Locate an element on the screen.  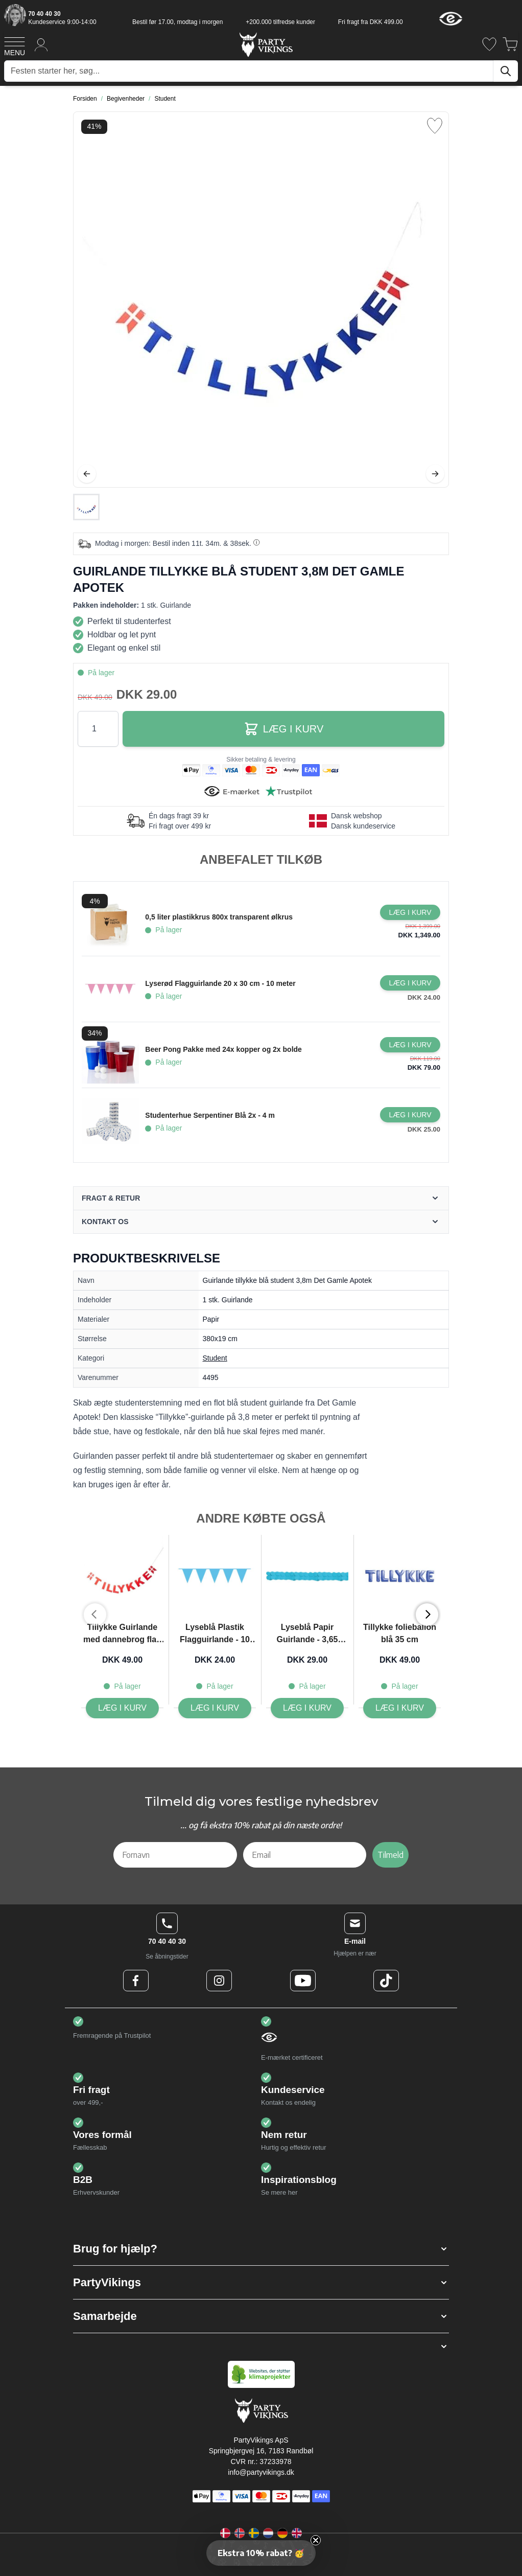
[Videre] is located at coordinates (435, 474).